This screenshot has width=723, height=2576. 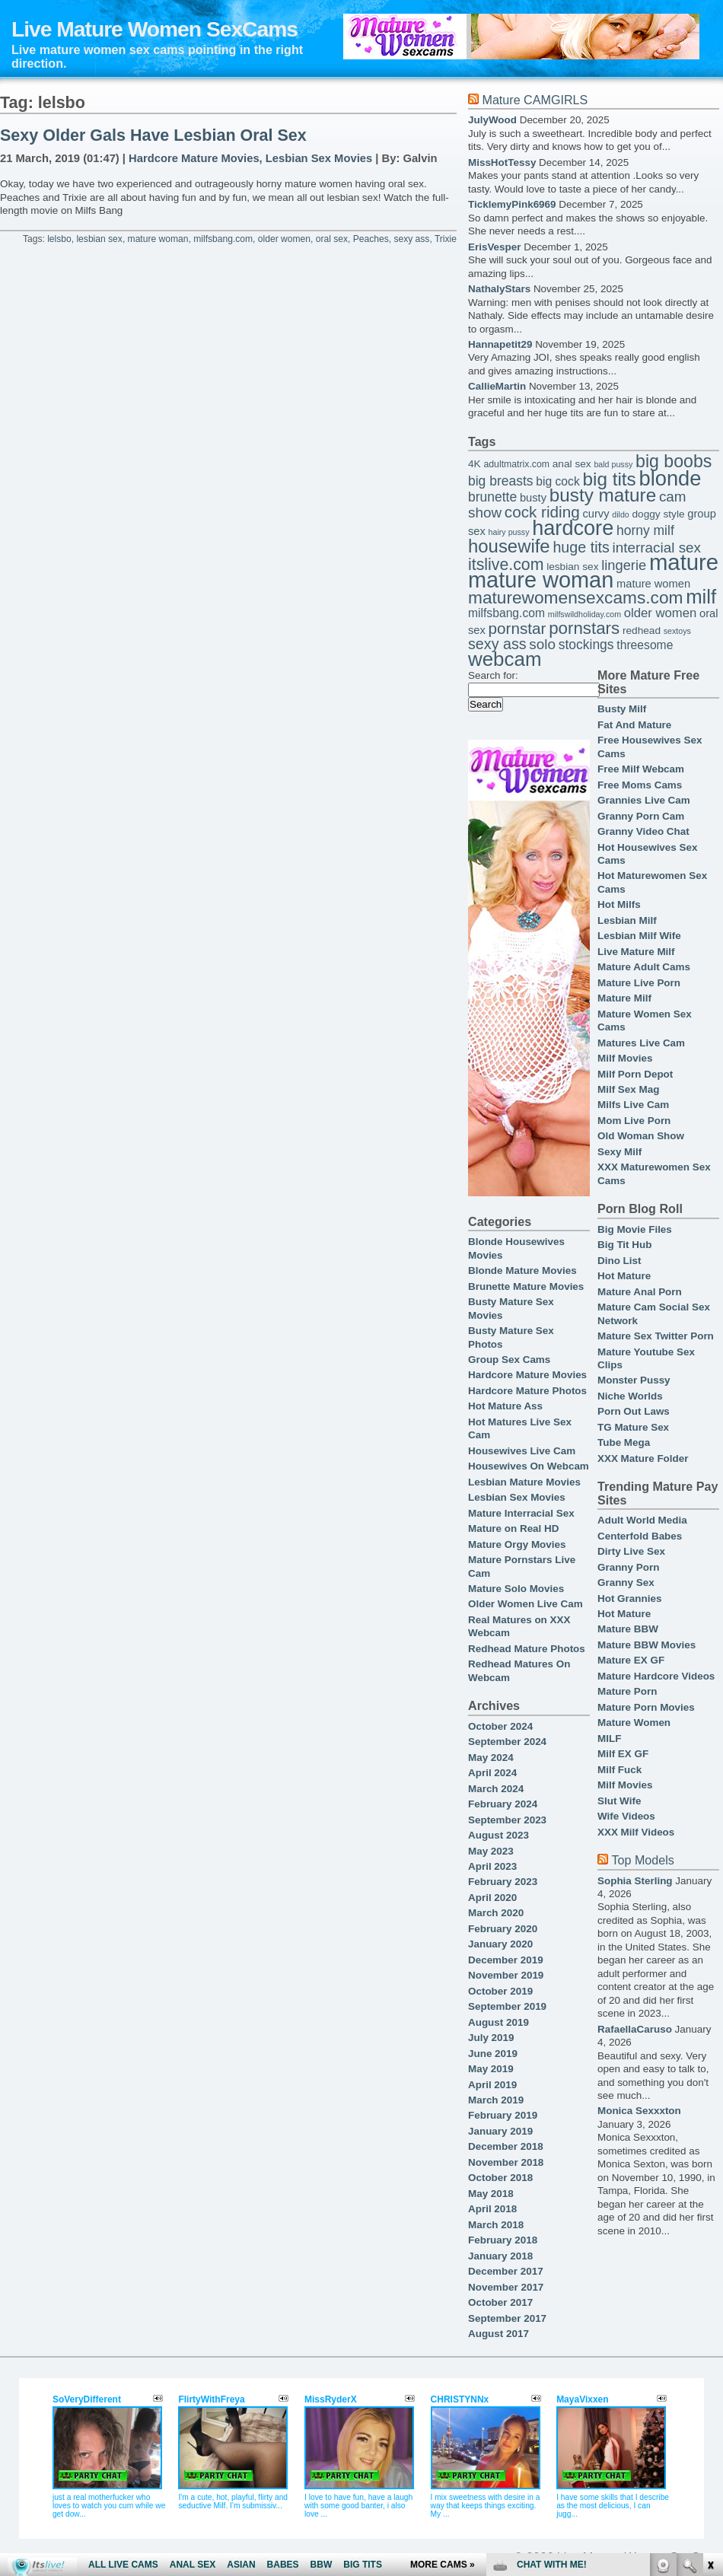 I want to click on TicklemyPink6969, so click(x=512, y=204).